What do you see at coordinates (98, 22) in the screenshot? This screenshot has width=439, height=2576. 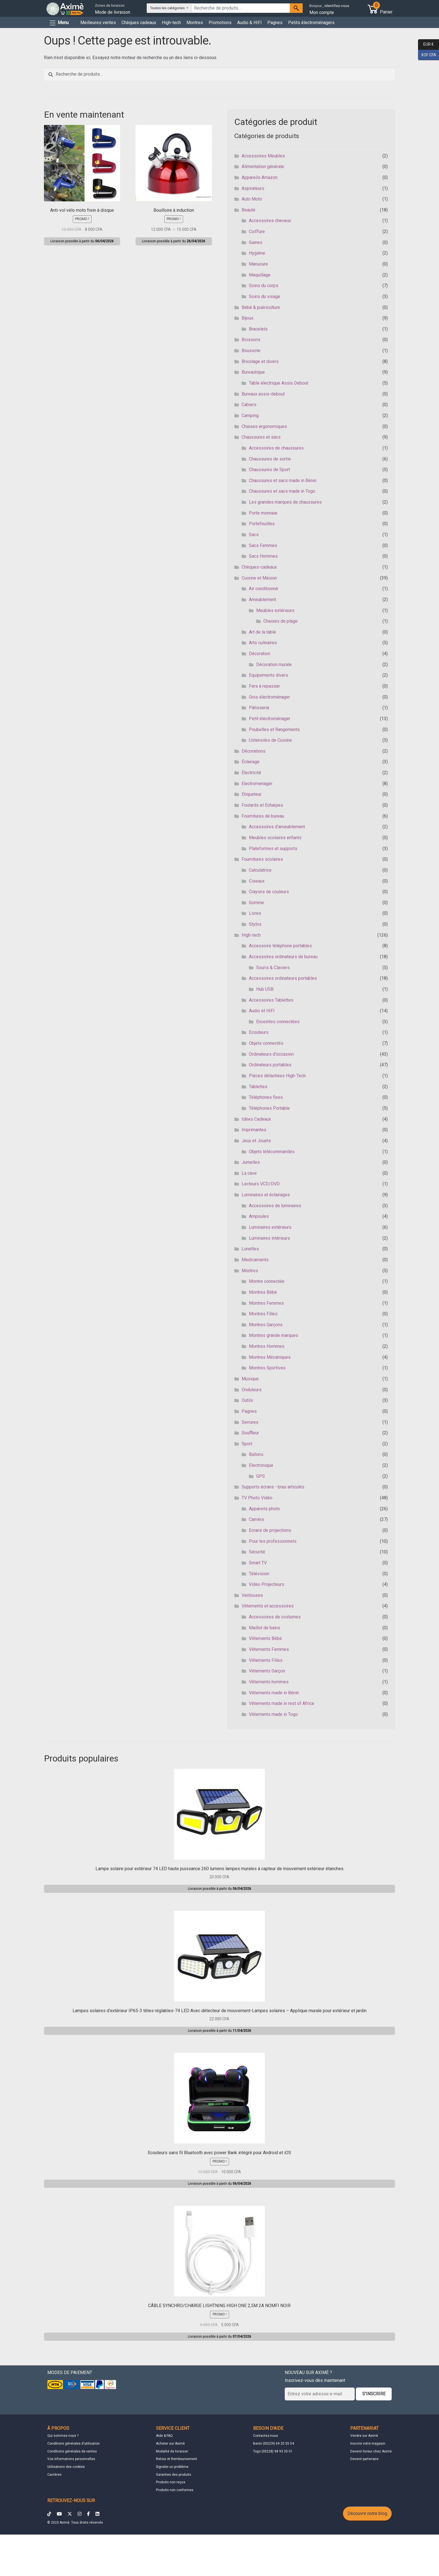 I see `Meilleures ventes` at bounding box center [98, 22].